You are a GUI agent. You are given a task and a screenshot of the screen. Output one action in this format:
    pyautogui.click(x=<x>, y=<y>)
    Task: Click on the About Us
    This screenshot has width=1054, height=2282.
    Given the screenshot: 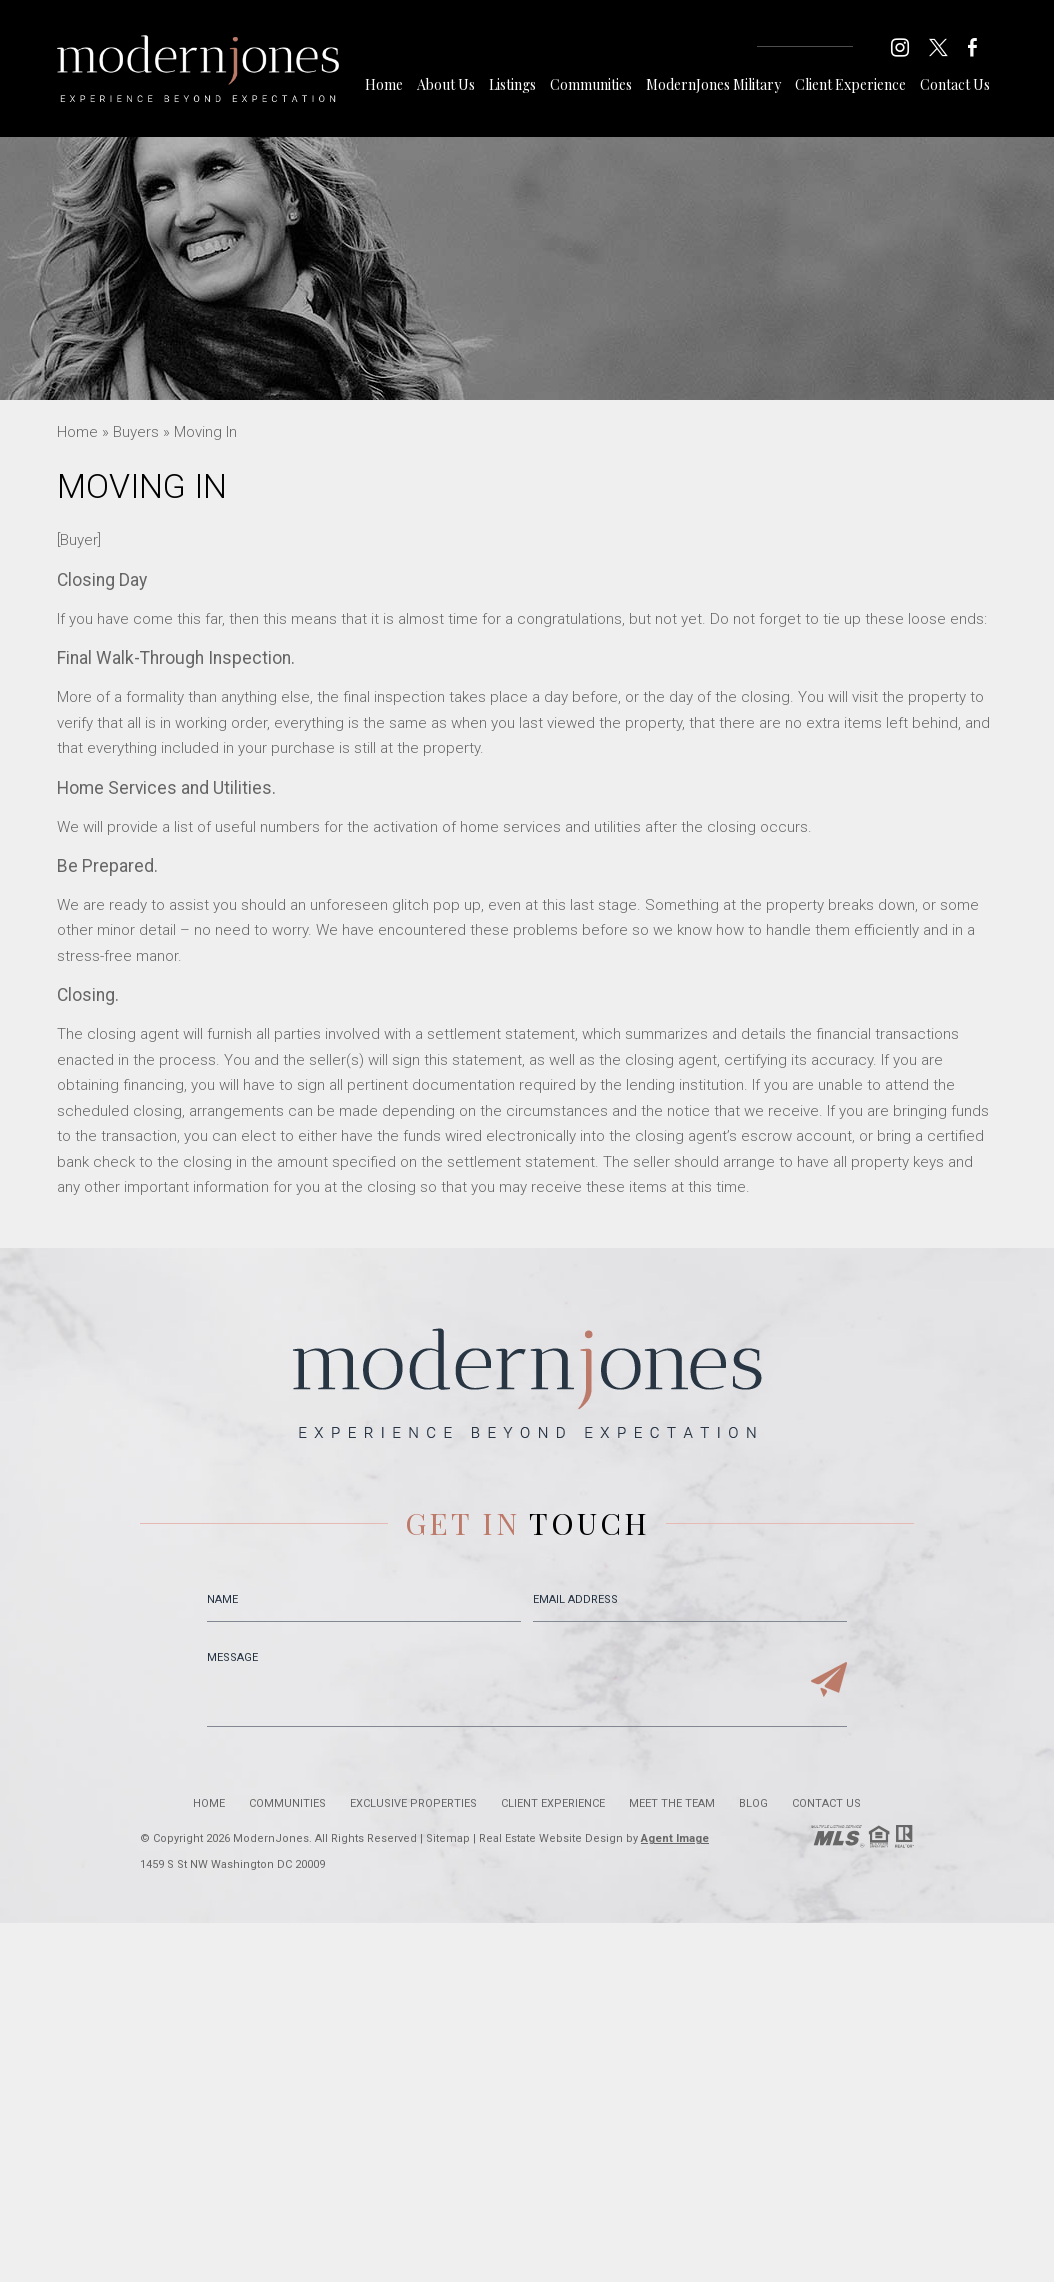 What is the action you would take?
    pyautogui.click(x=446, y=84)
    